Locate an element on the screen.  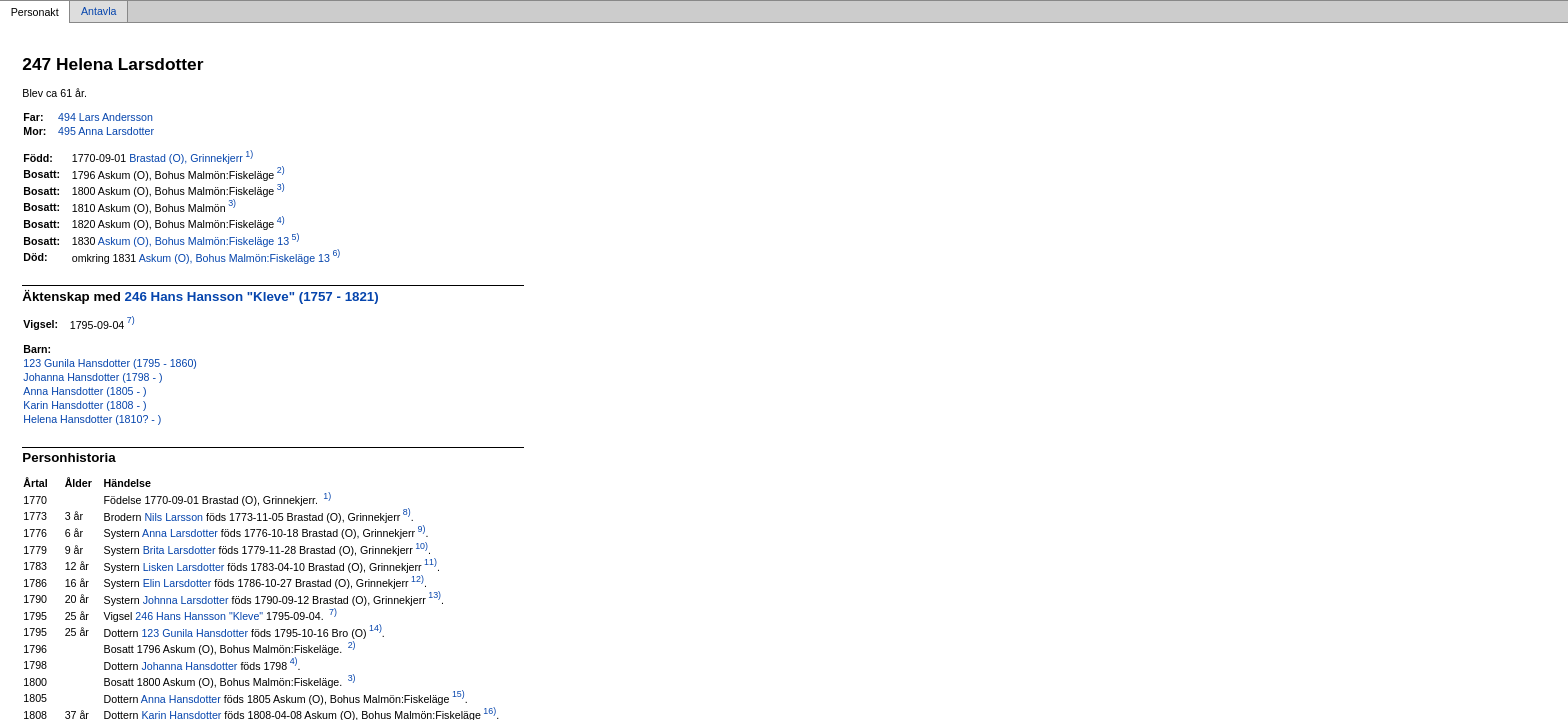
Helena Hansdotter (1810? - ) is located at coordinates (92, 419).